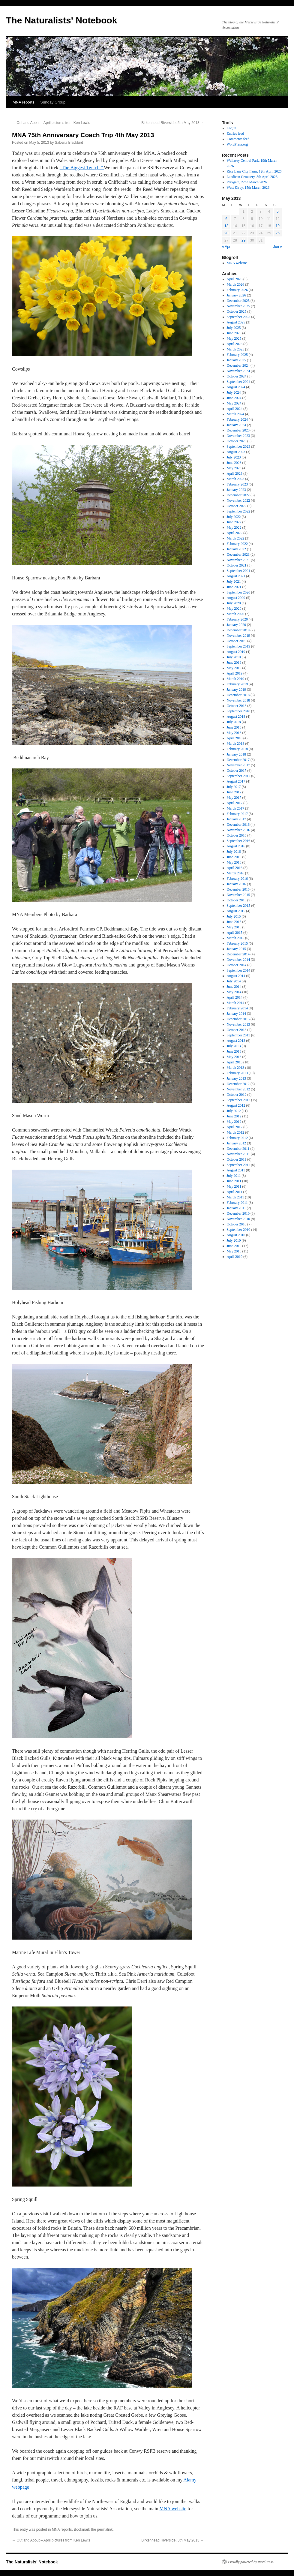  What do you see at coordinates (237, 943) in the screenshot?
I see `February 2015` at bounding box center [237, 943].